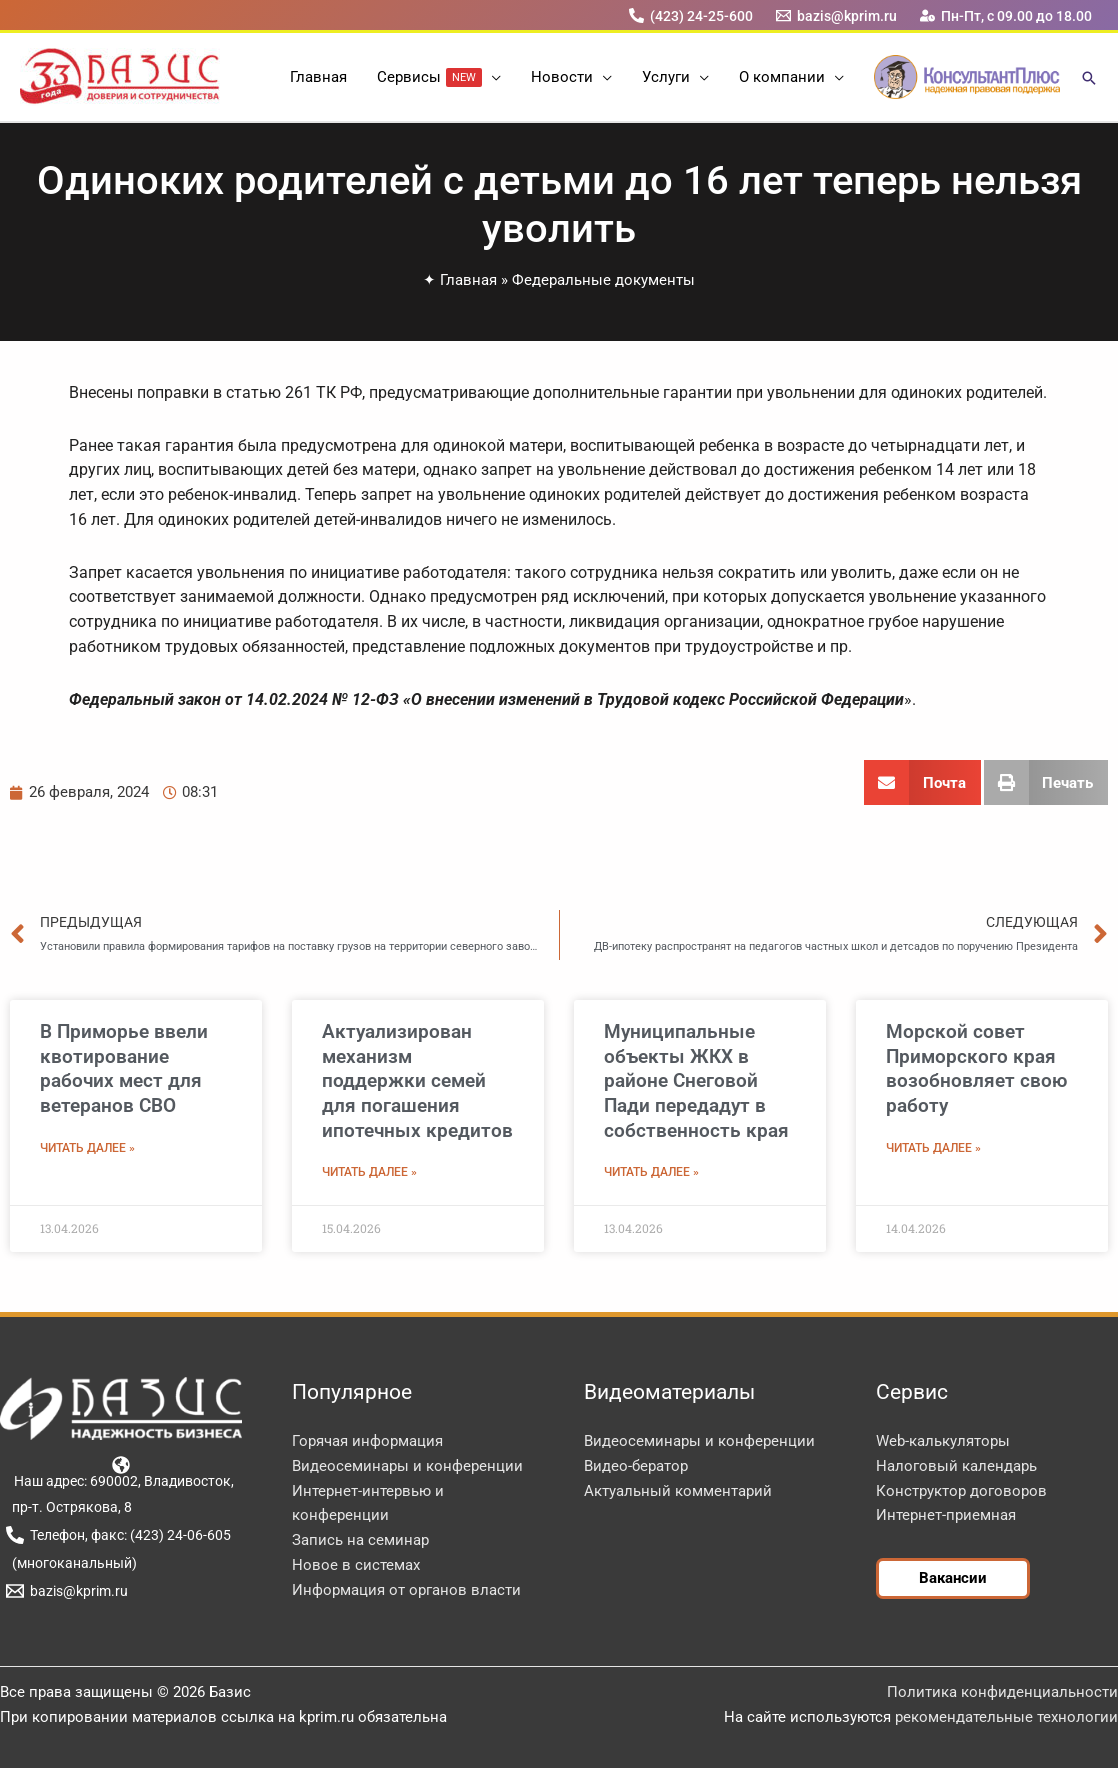 The height and width of the screenshot is (1768, 1118). What do you see at coordinates (678, 1491) in the screenshot?
I see `Актуальный комментарий` at bounding box center [678, 1491].